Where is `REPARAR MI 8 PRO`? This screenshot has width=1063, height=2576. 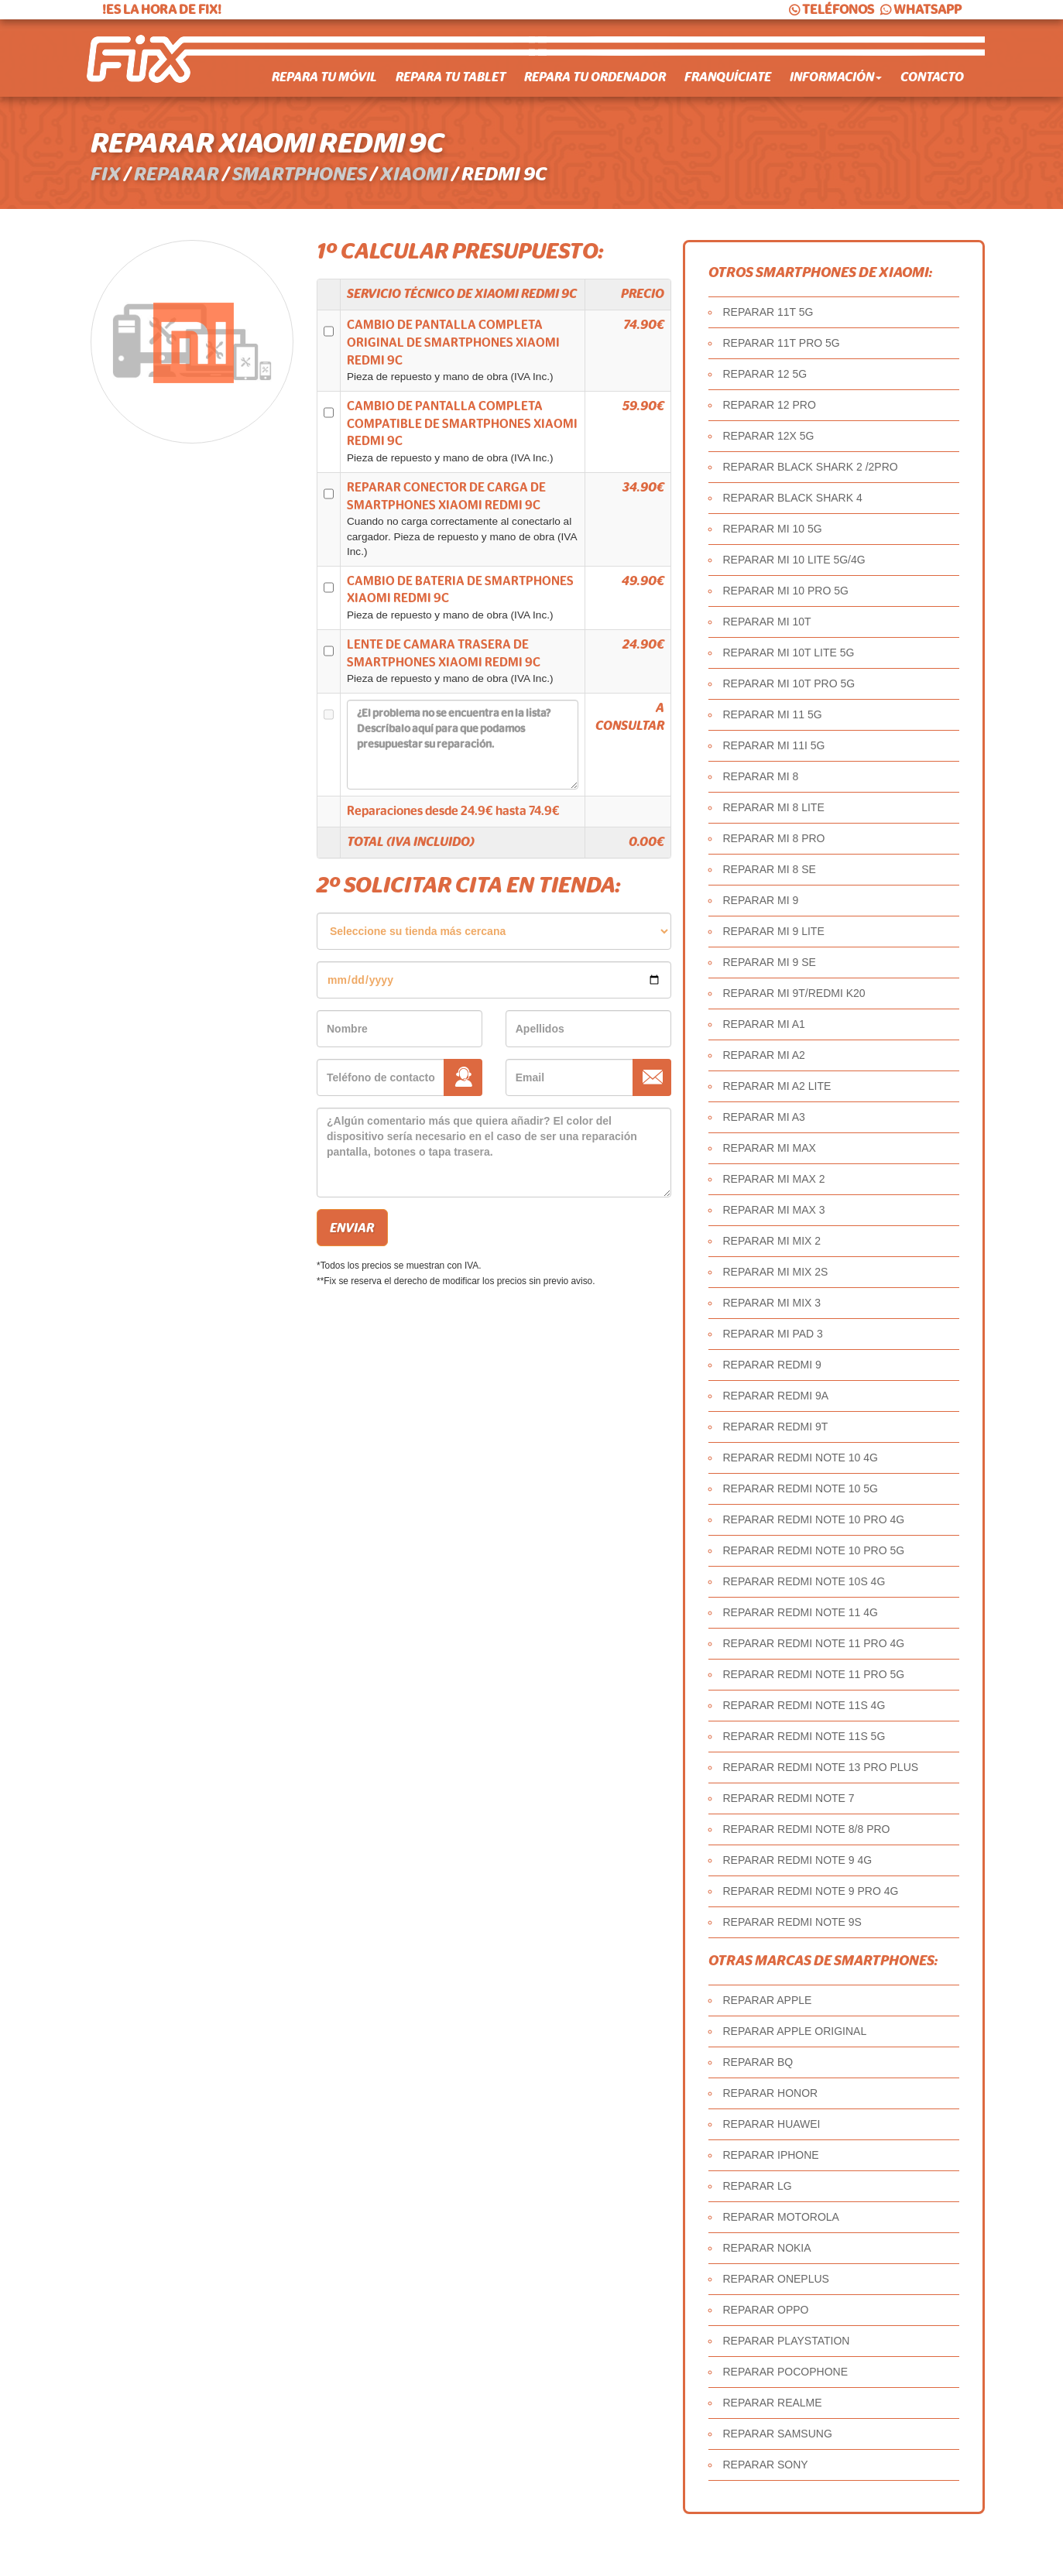
REPARAR MI 8 PRO is located at coordinates (774, 838).